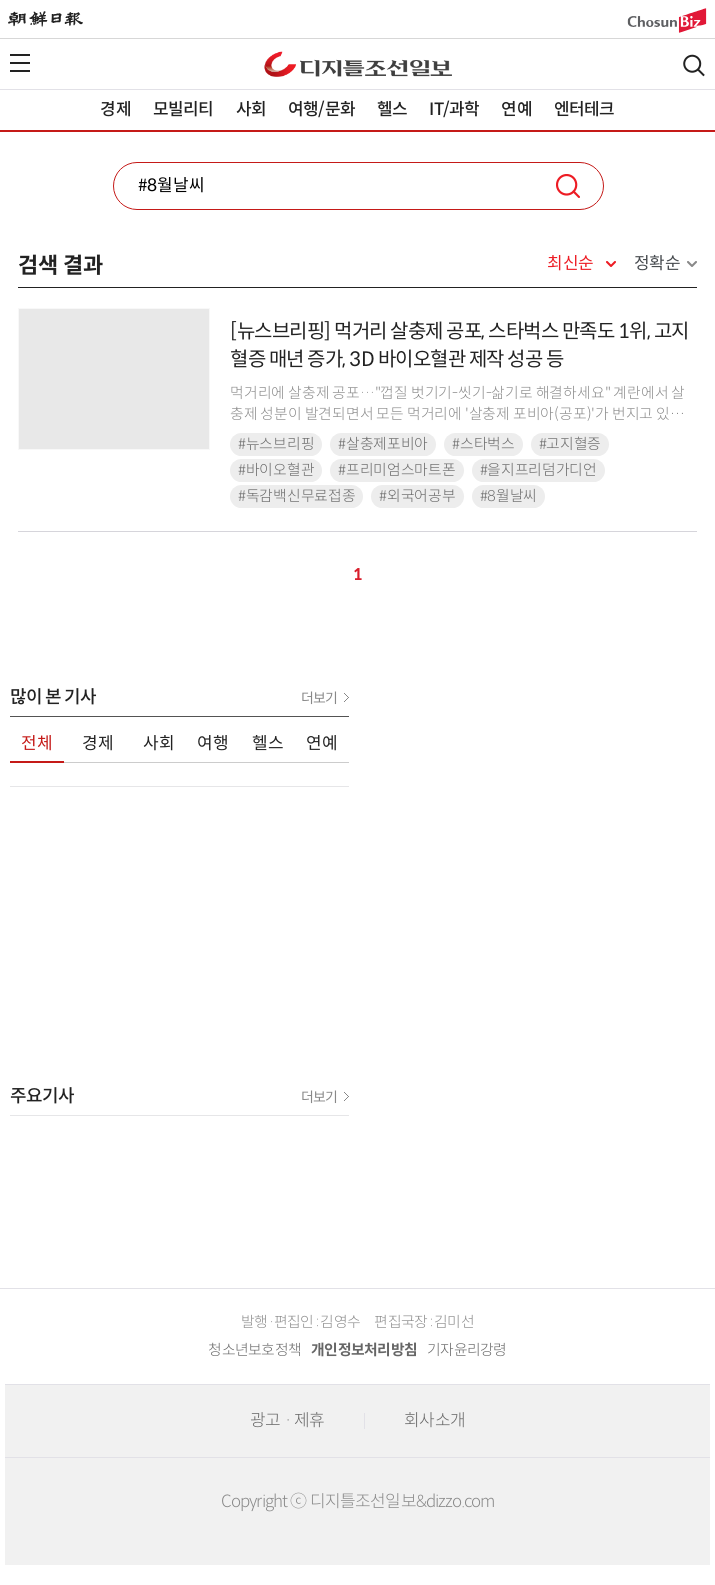 The image size is (715, 1585). Describe the element at coordinates (434, 1420) in the screenshot. I see `회사소개` at that location.